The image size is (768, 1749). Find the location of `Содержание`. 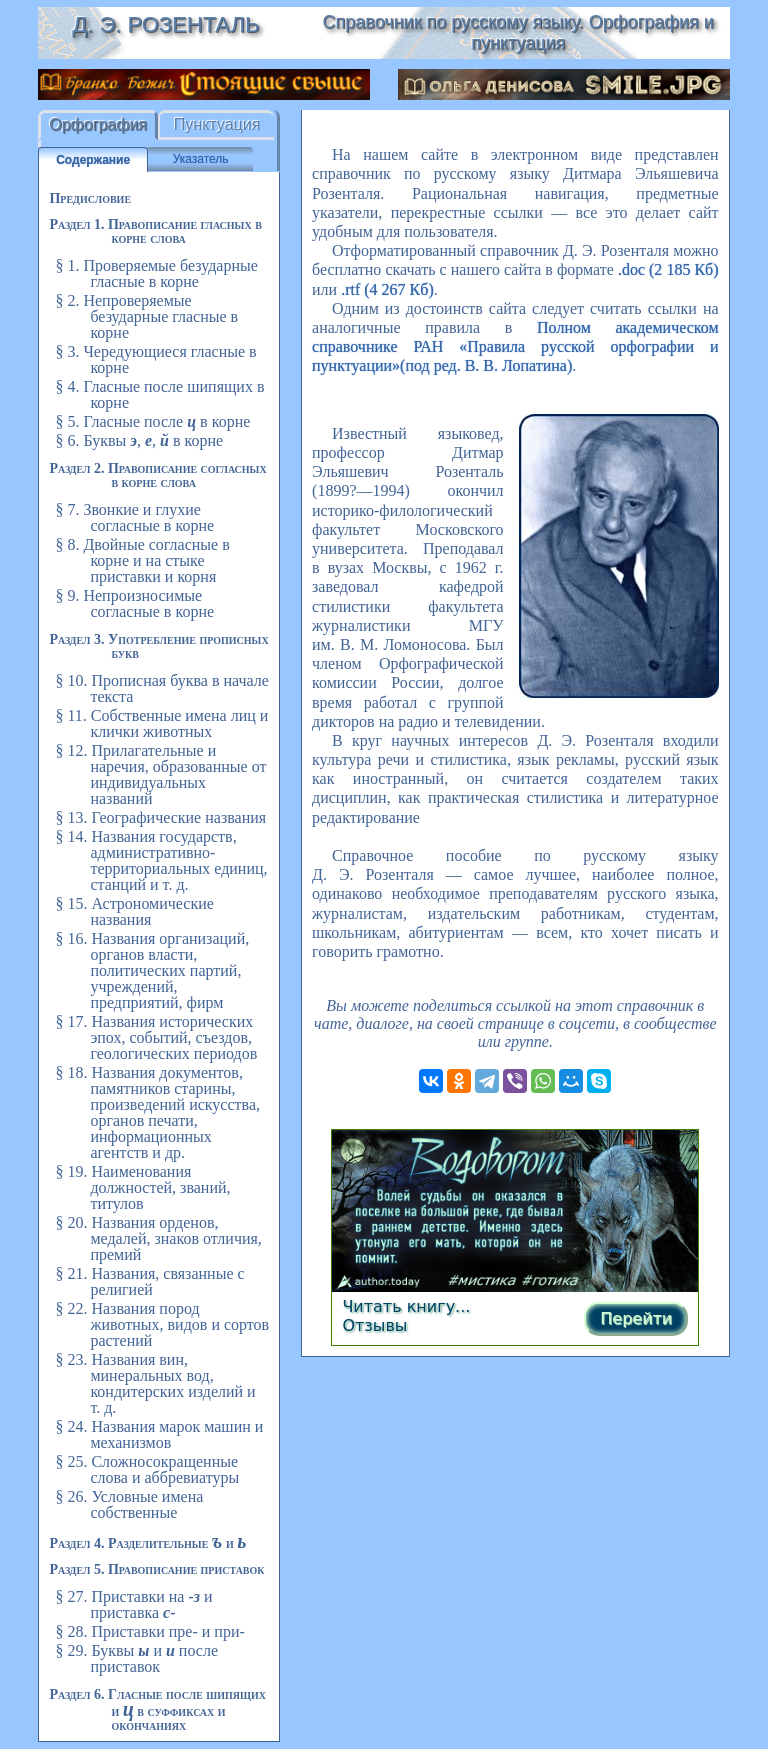

Содержание is located at coordinates (93, 160).